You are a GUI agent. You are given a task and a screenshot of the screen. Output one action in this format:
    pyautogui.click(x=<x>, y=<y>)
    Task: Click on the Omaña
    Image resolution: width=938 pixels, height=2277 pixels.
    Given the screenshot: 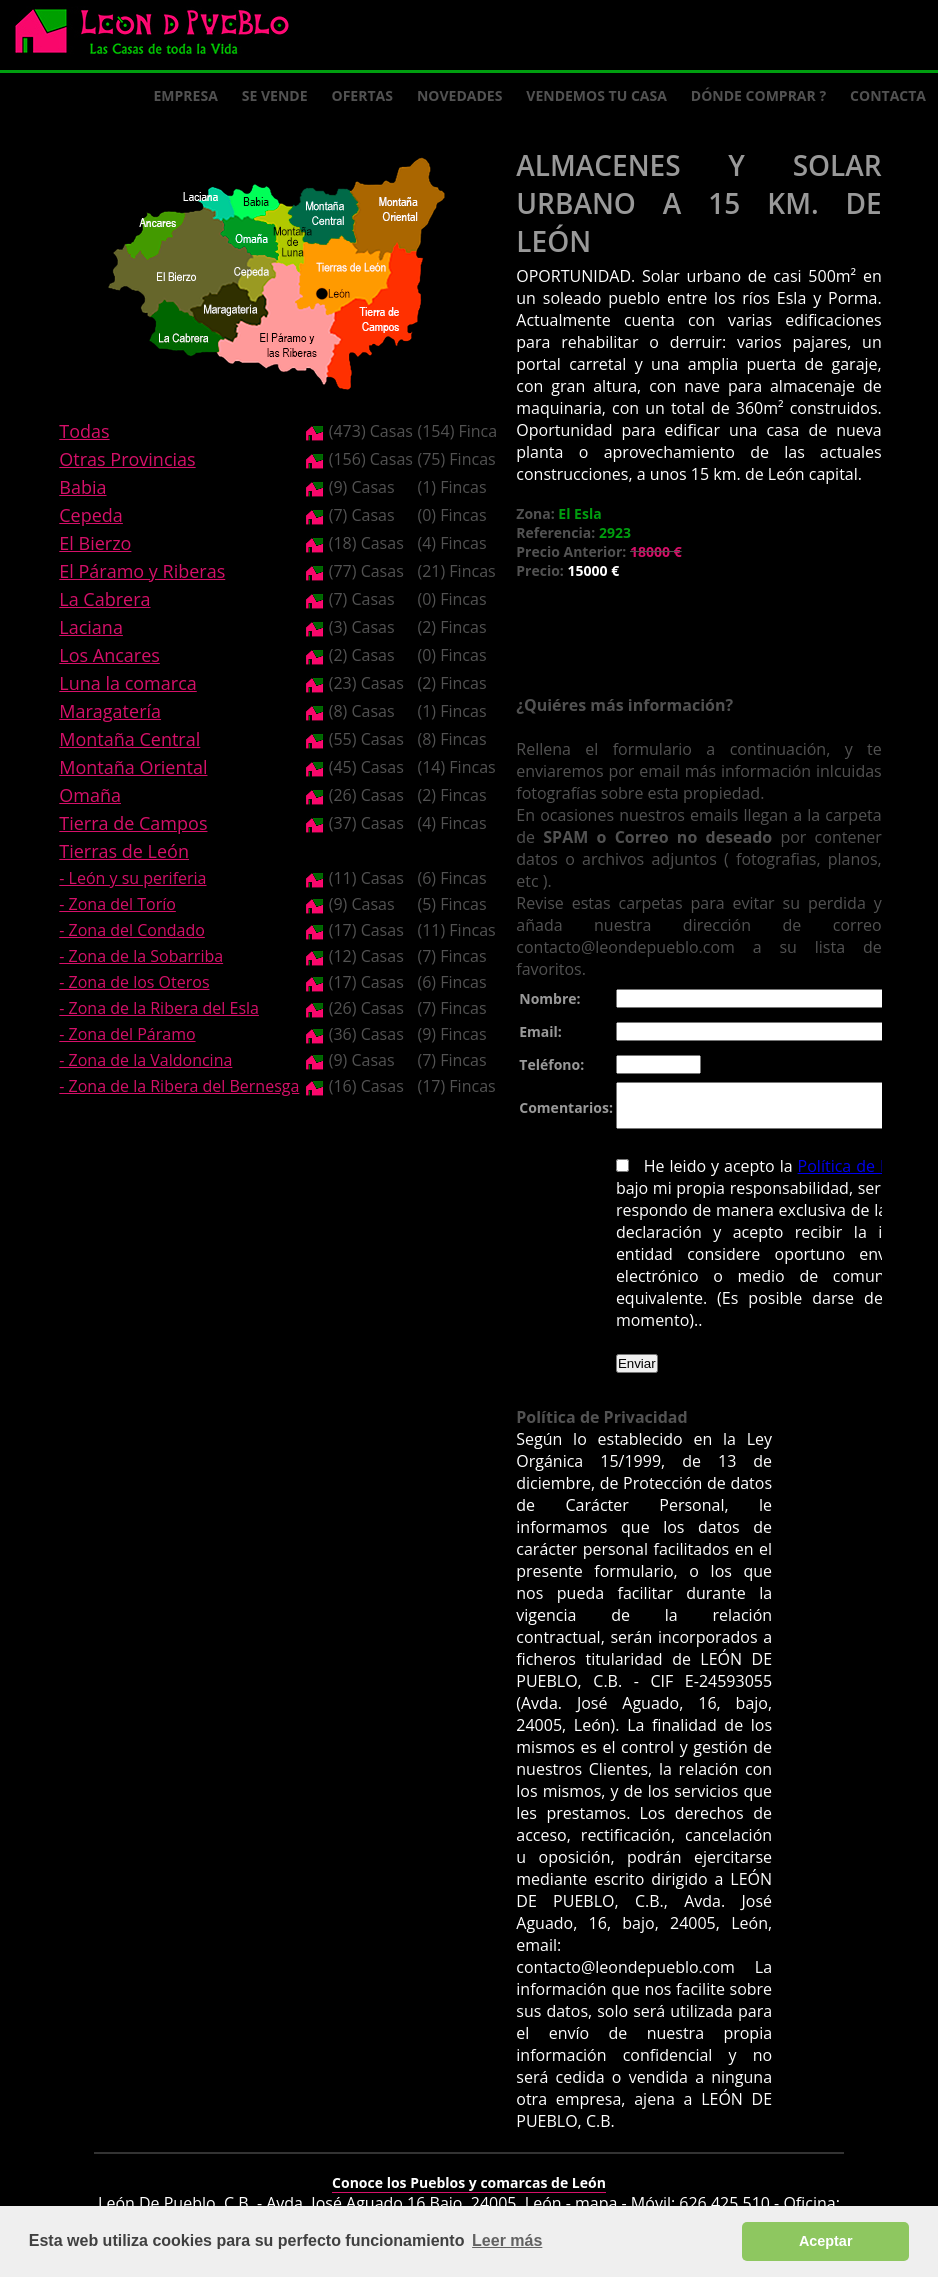 What is the action you would take?
    pyautogui.click(x=90, y=795)
    